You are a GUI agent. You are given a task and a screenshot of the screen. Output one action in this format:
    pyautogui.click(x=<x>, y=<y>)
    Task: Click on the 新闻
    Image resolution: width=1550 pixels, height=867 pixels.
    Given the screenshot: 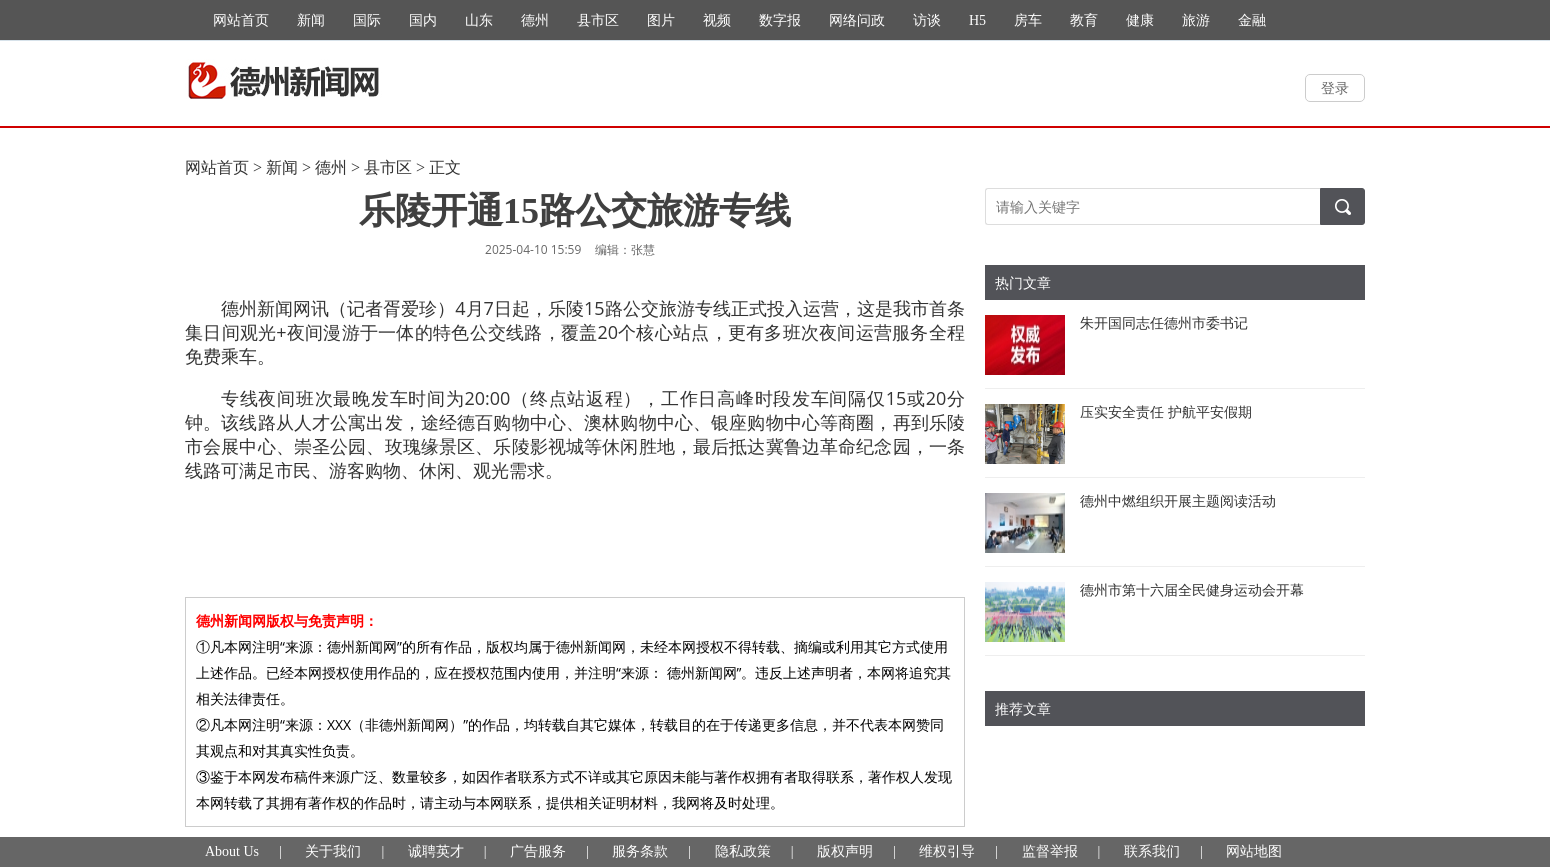 What is the action you would take?
    pyautogui.click(x=311, y=20)
    